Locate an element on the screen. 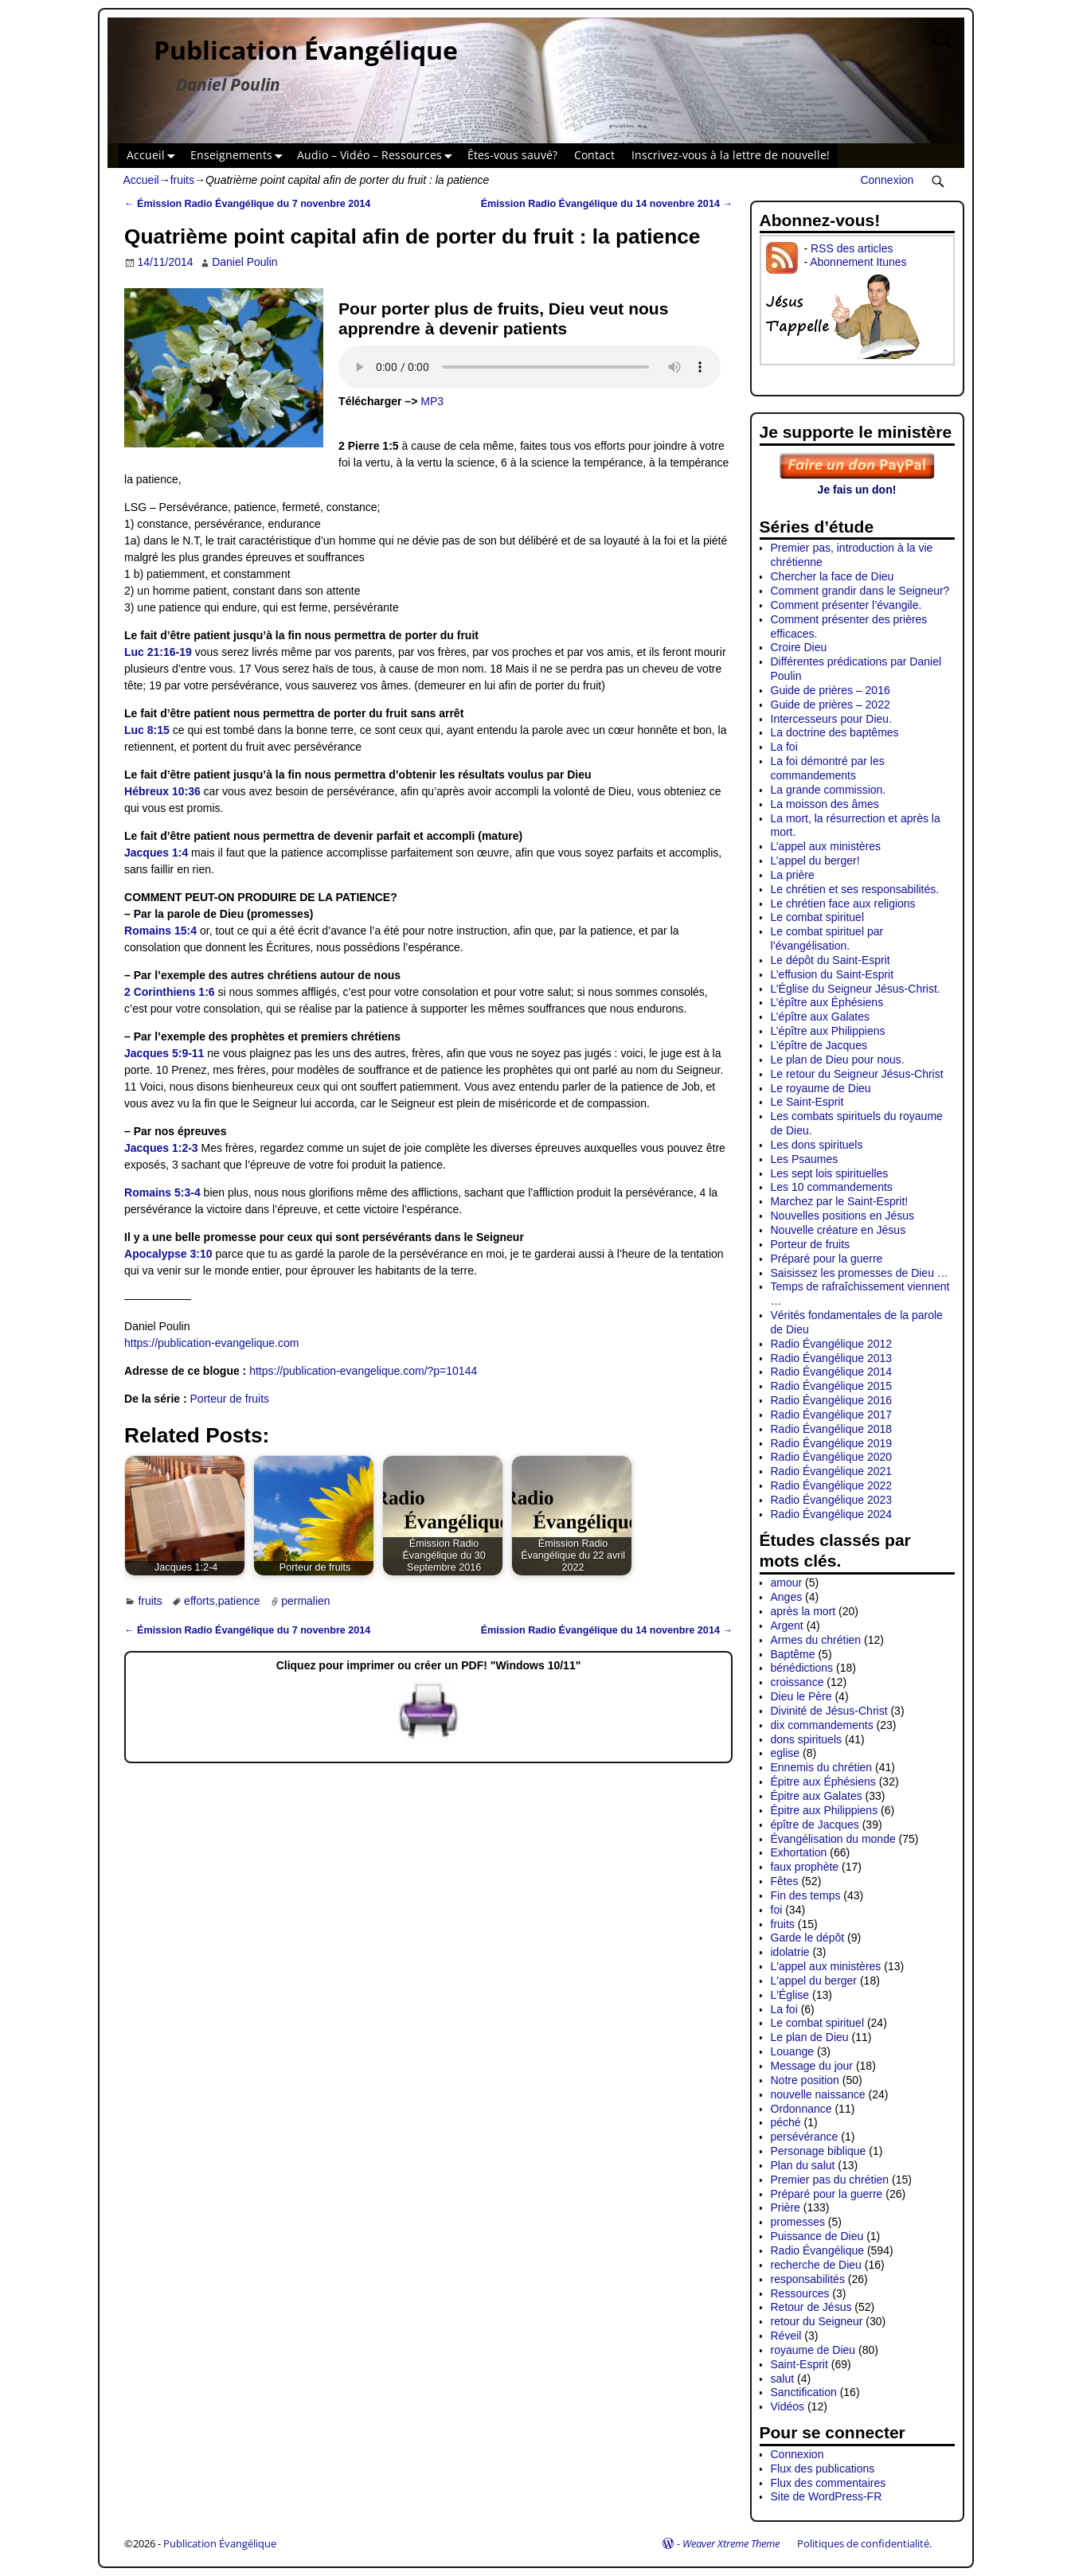 The image size is (1071, 2576). L’effusion du Saint-Esprit is located at coordinates (832, 974).